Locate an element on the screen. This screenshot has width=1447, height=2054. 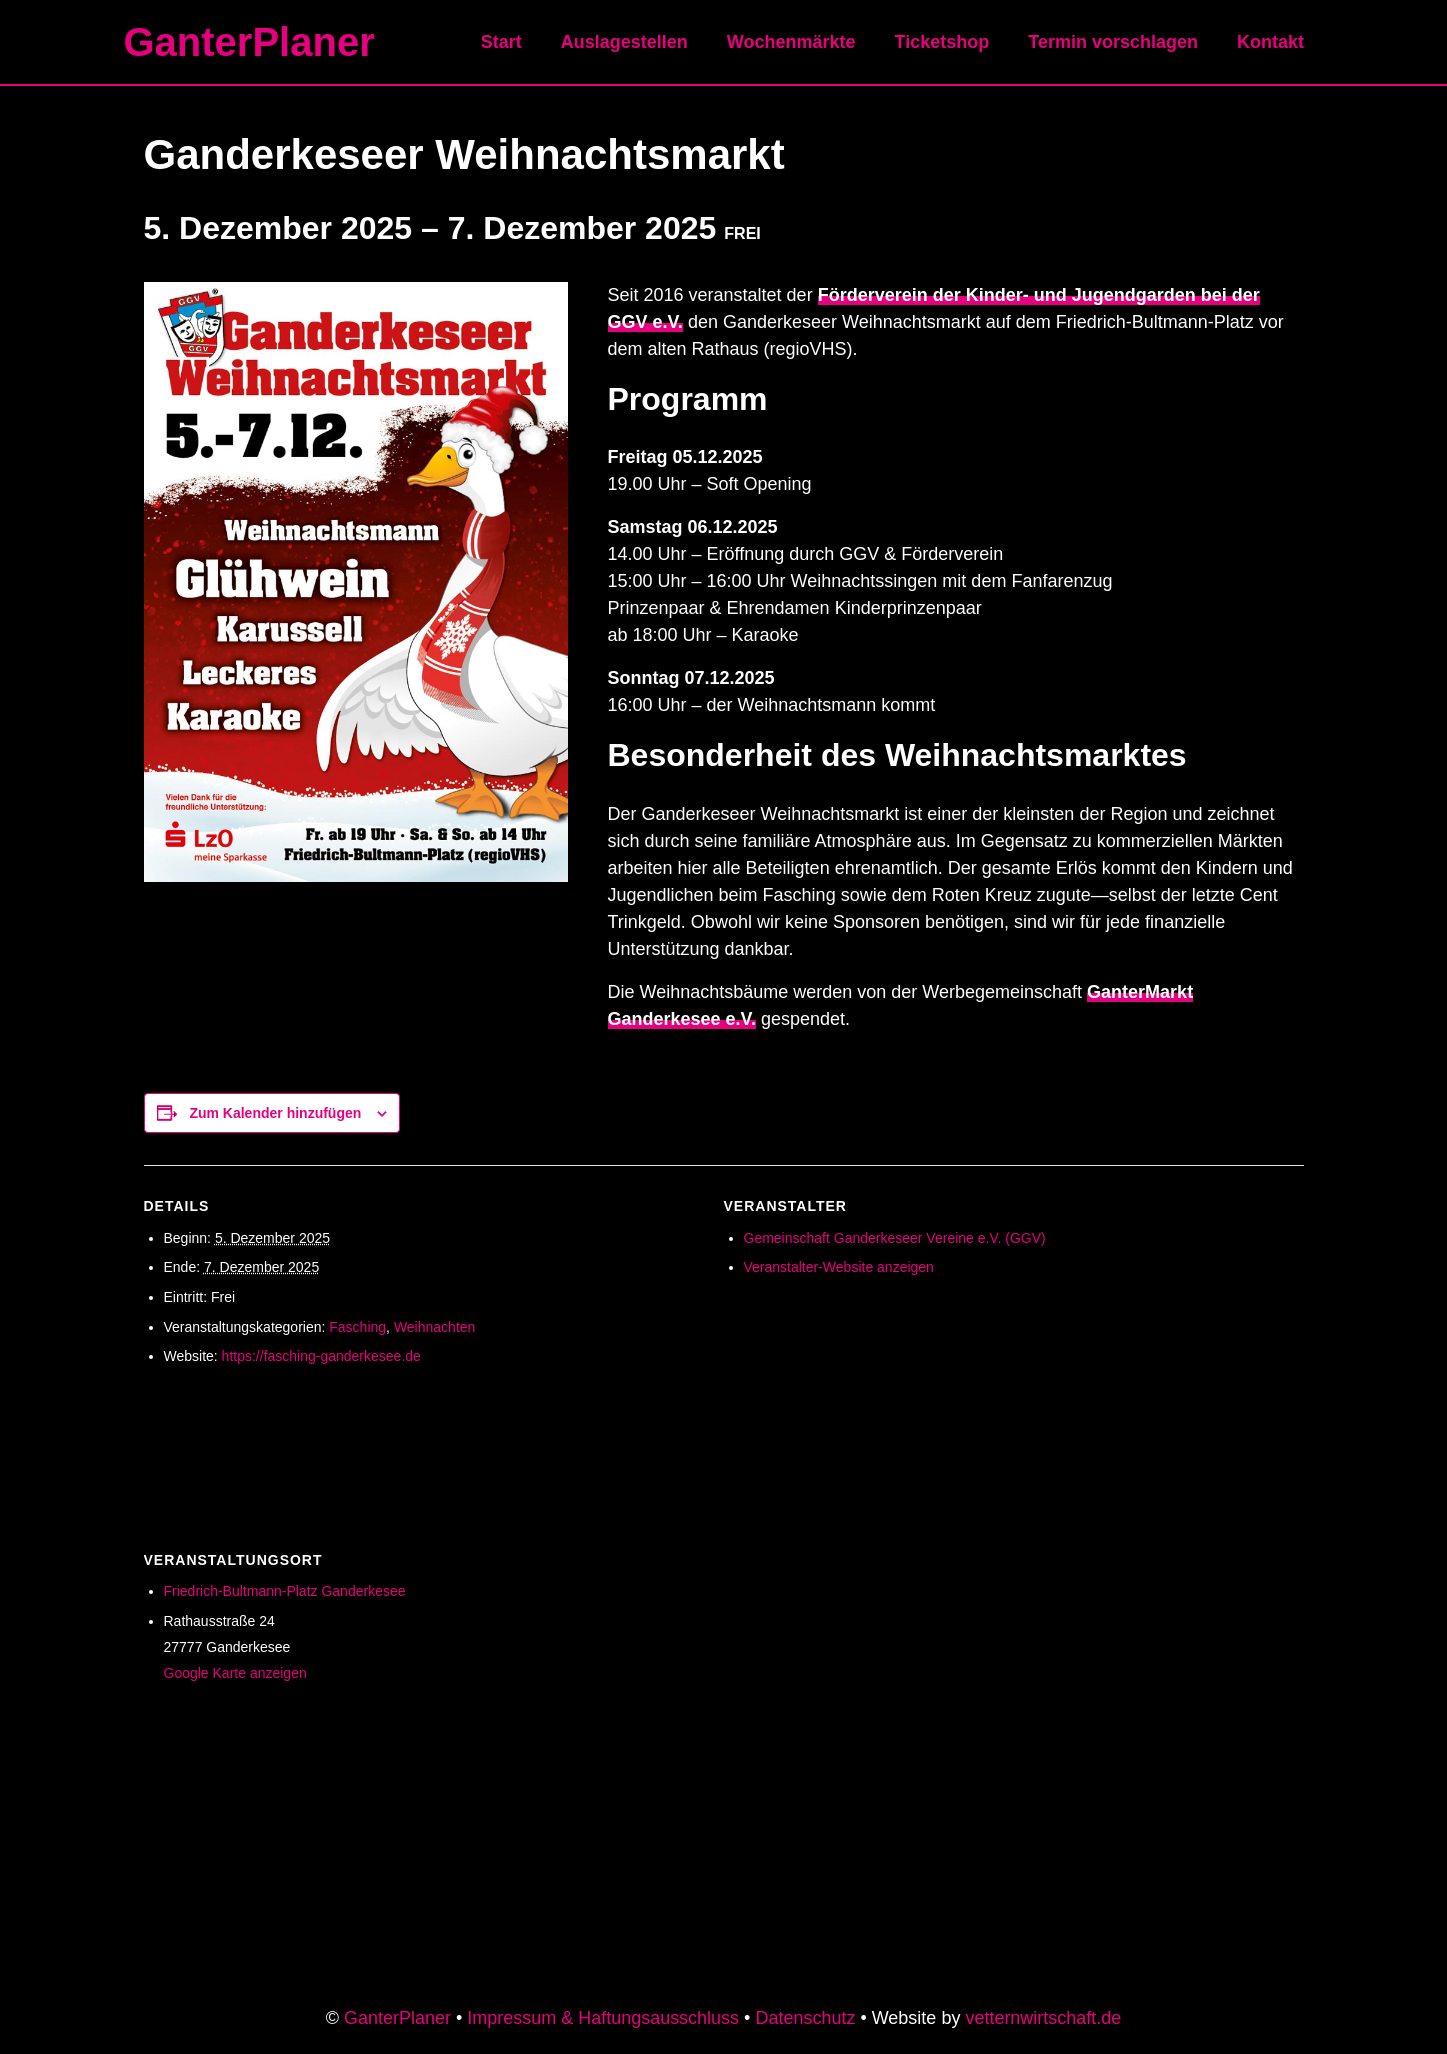
https://fasching-ganderkesee.de is located at coordinates (321, 1356).